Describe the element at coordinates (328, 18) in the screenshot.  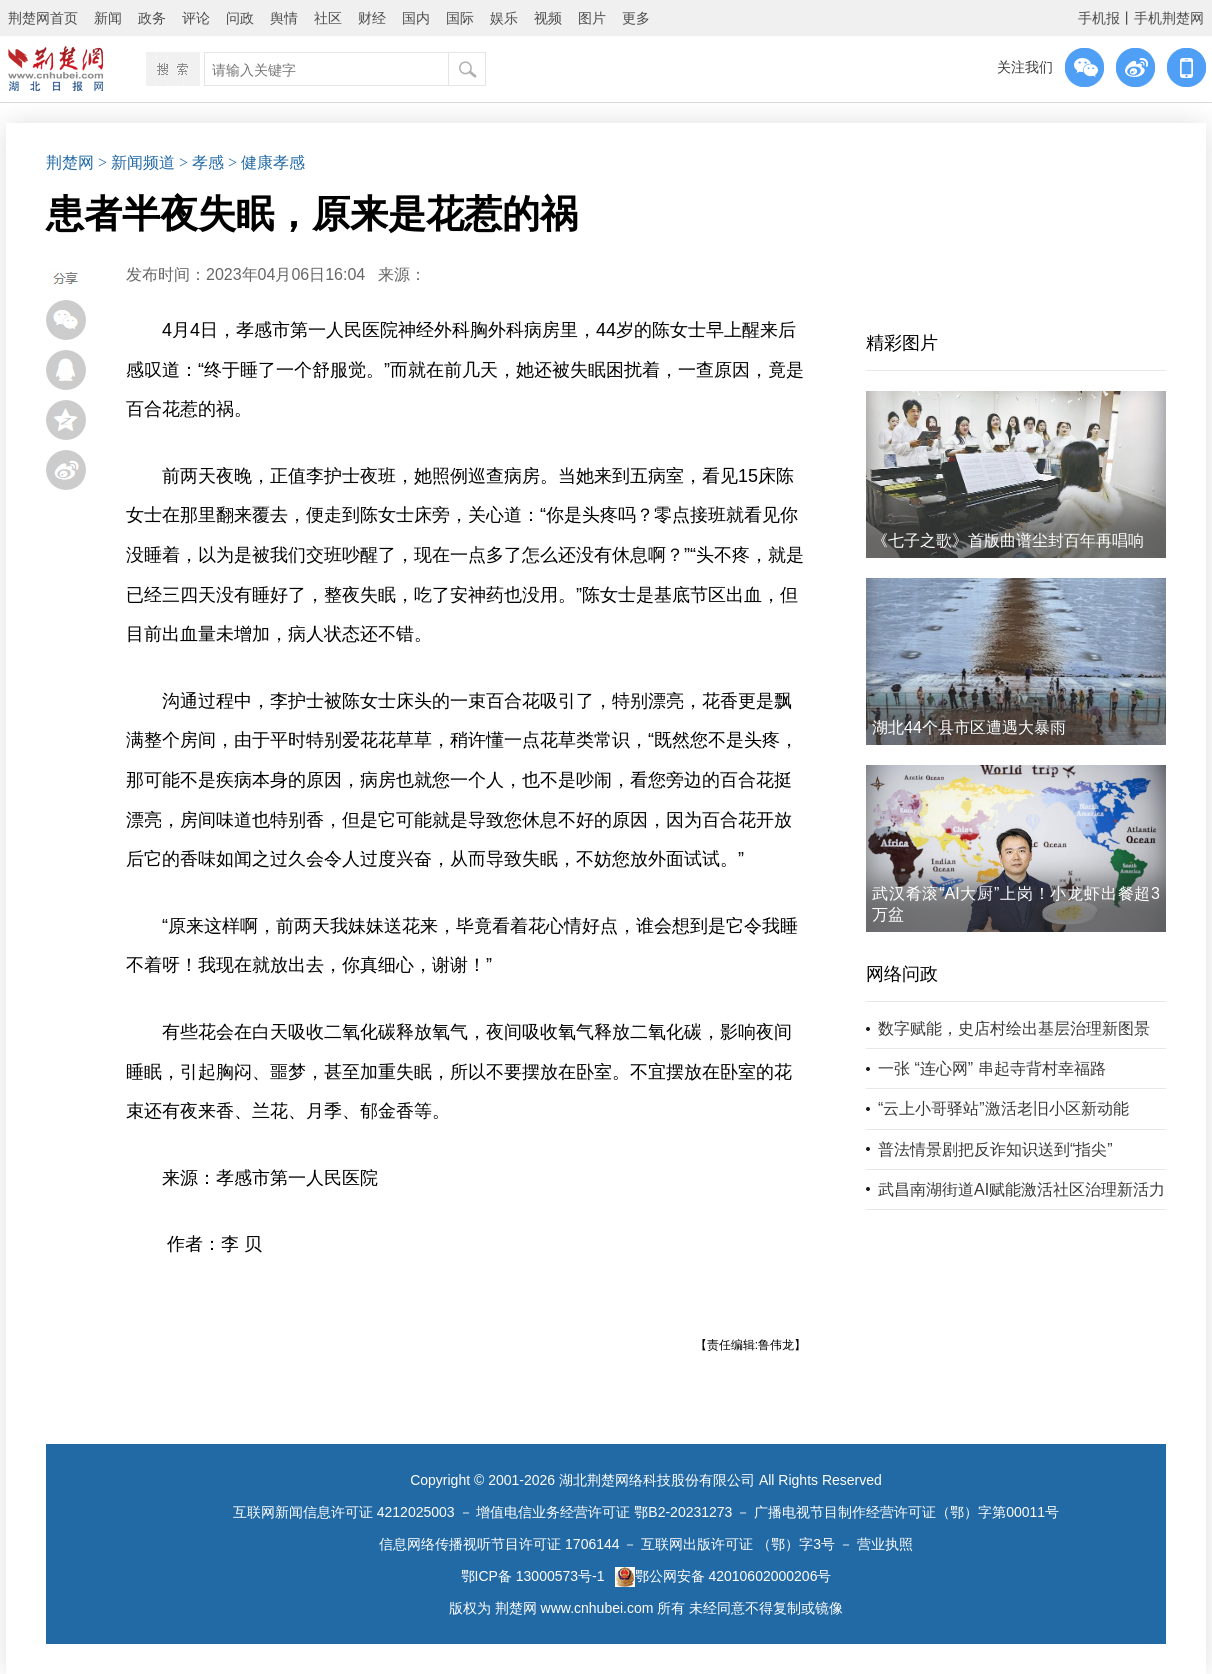
I see `社区` at that location.